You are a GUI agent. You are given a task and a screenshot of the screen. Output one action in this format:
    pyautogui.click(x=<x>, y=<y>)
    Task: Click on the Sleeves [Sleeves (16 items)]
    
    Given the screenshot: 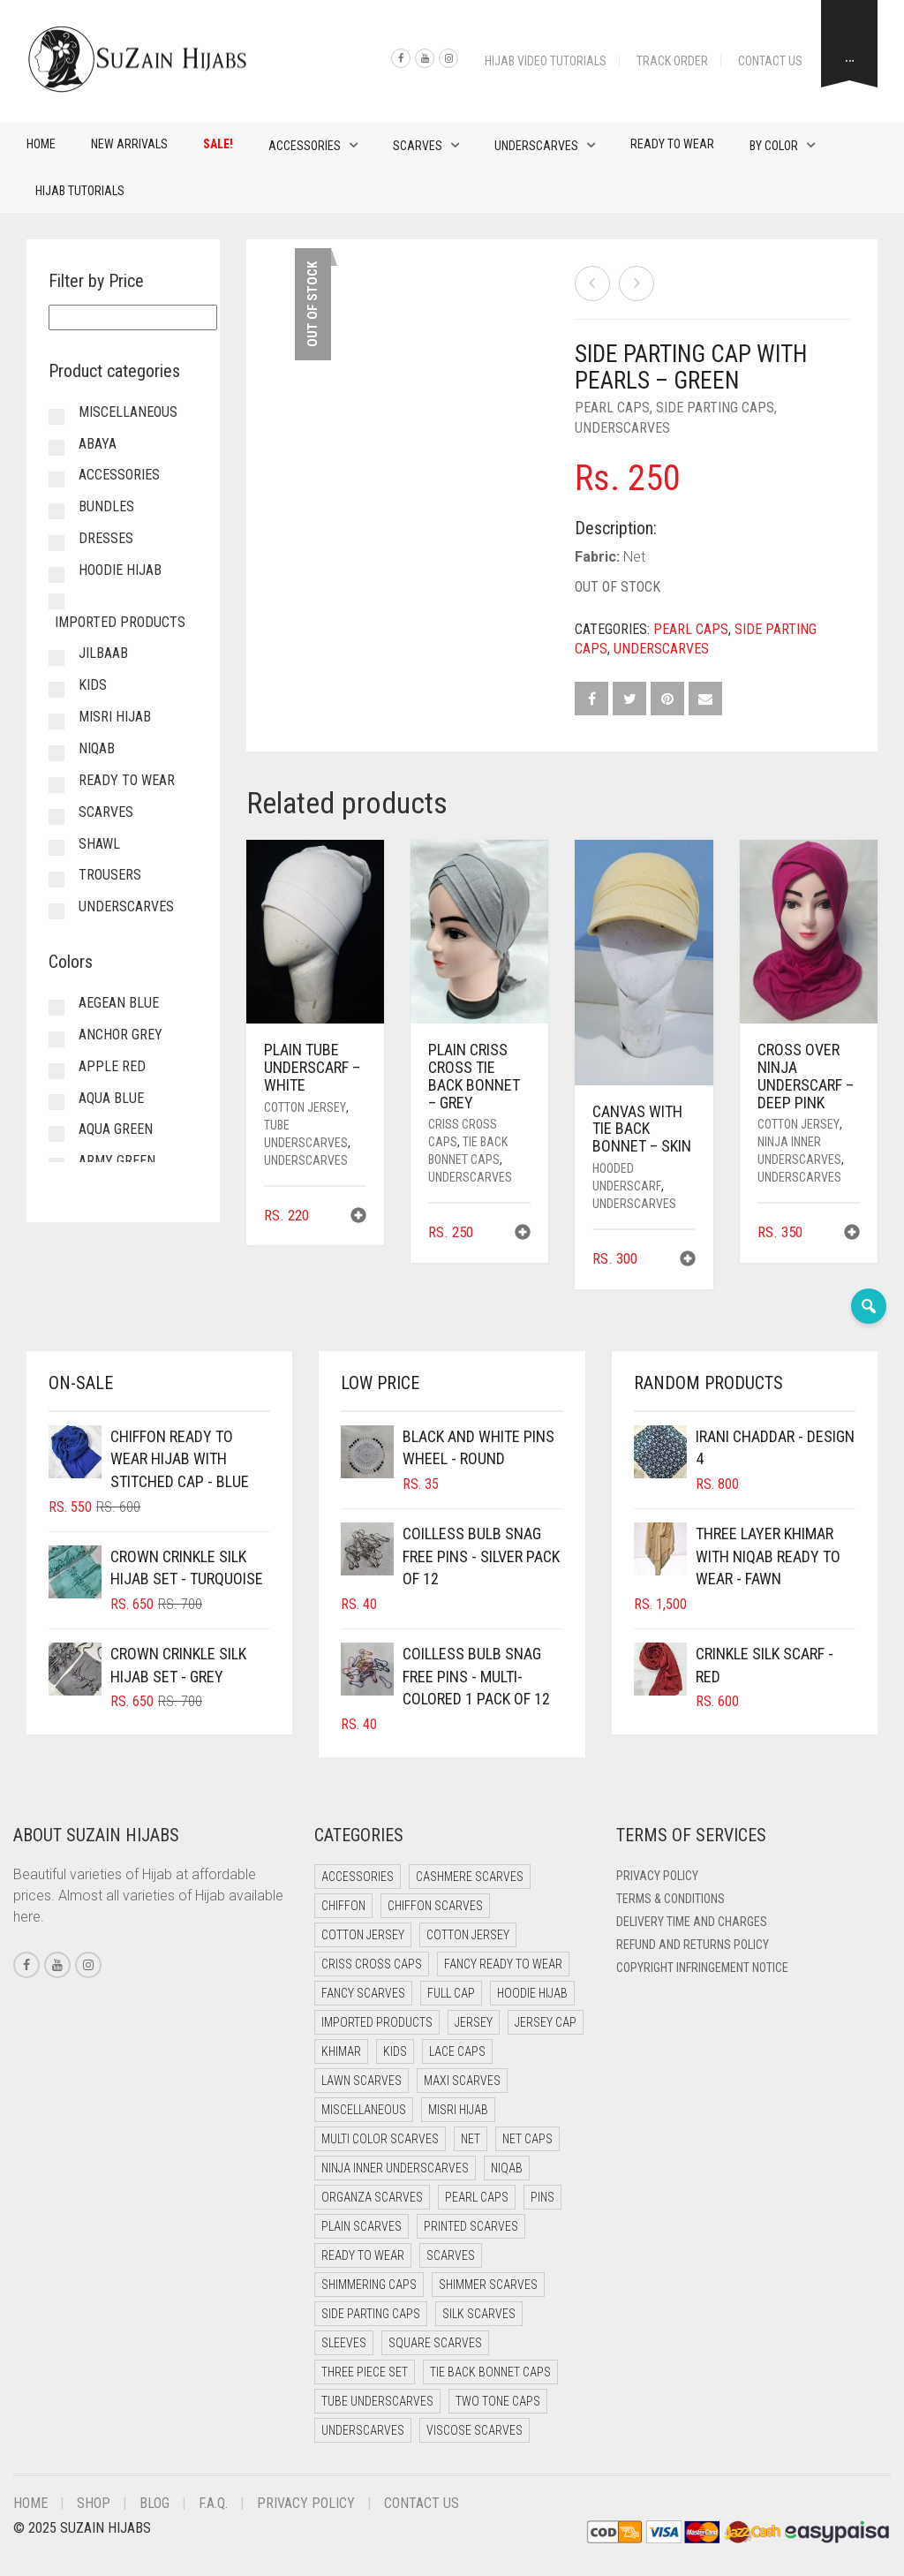 What is the action you would take?
    pyautogui.click(x=343, y=2343)
    